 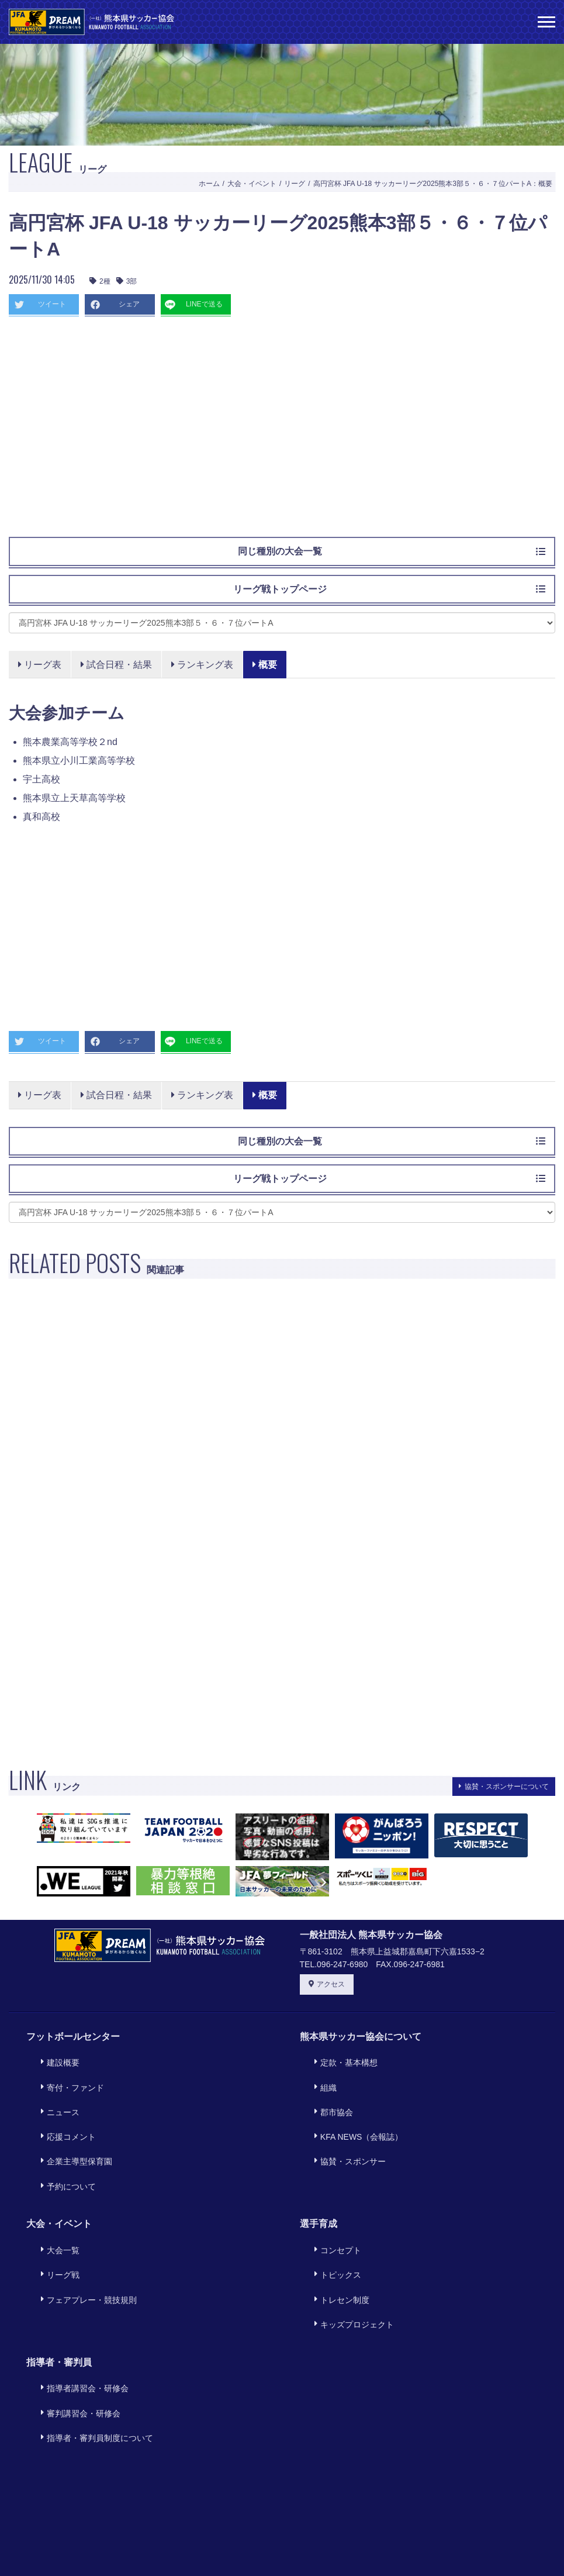 I want to click on リーグ, so click(x=294, y=184).